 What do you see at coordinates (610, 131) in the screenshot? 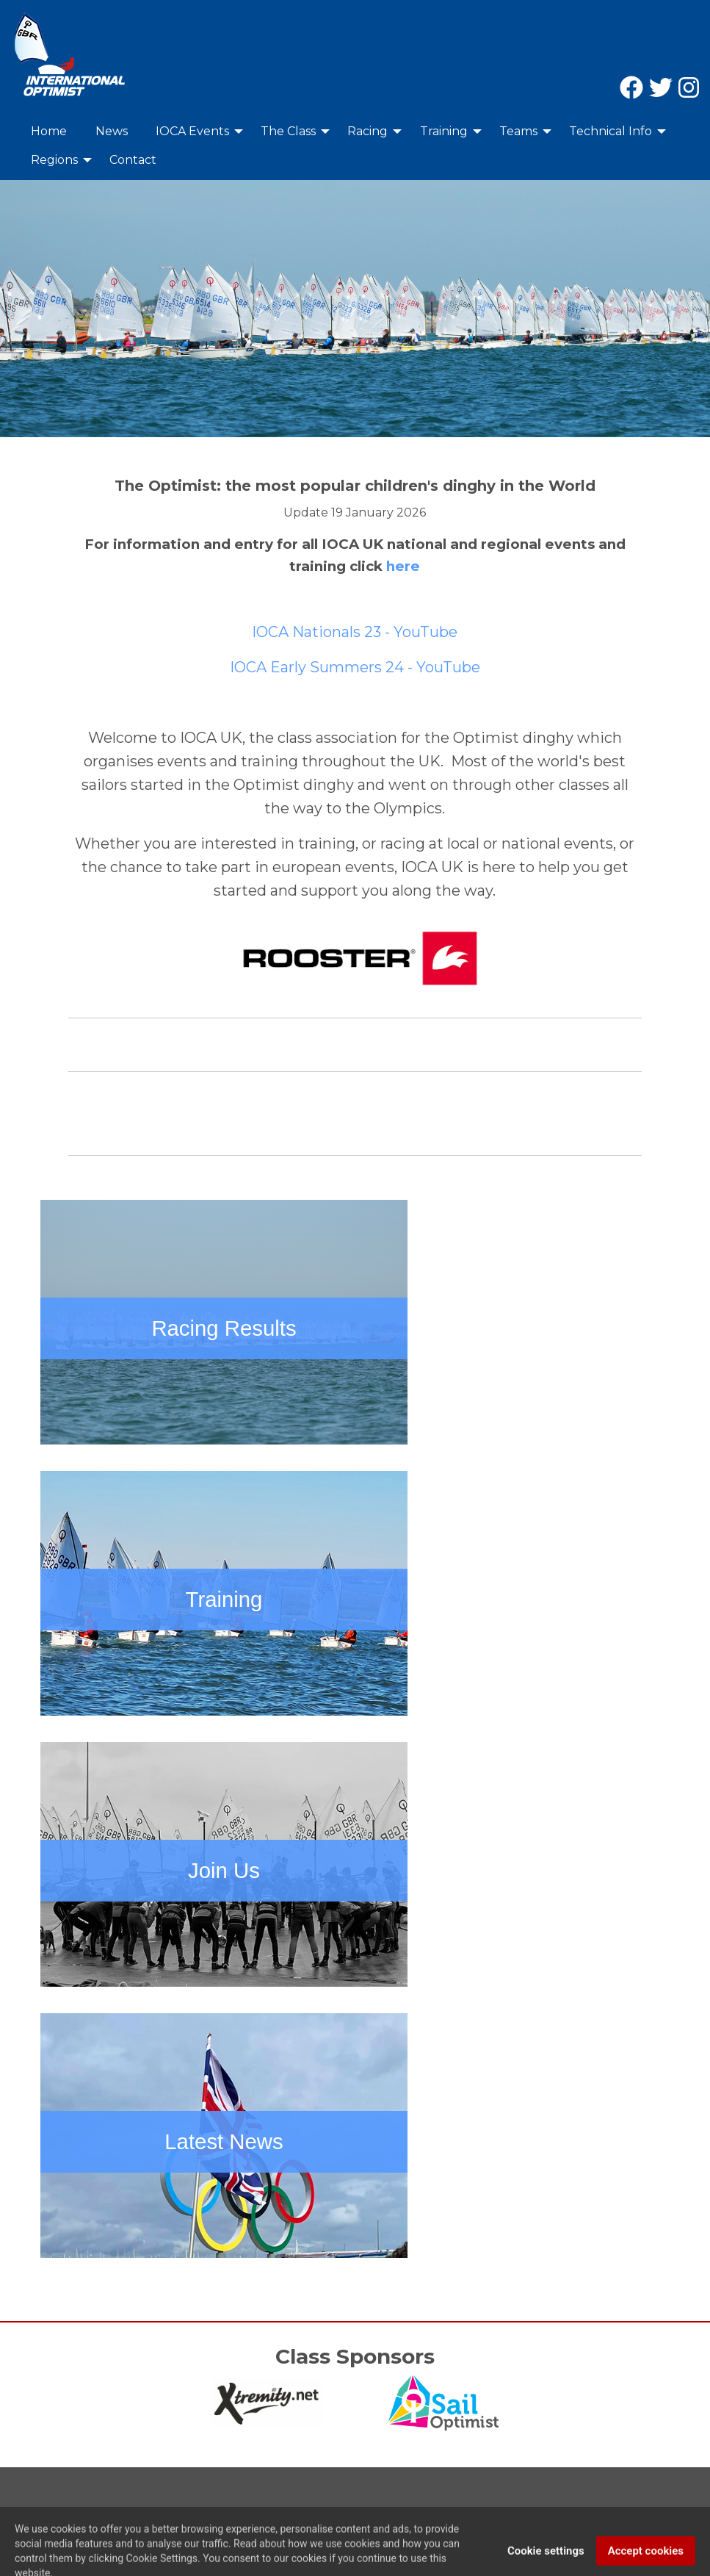
I see `Technical Info [menuitem]` at bounding box center [610, 131].